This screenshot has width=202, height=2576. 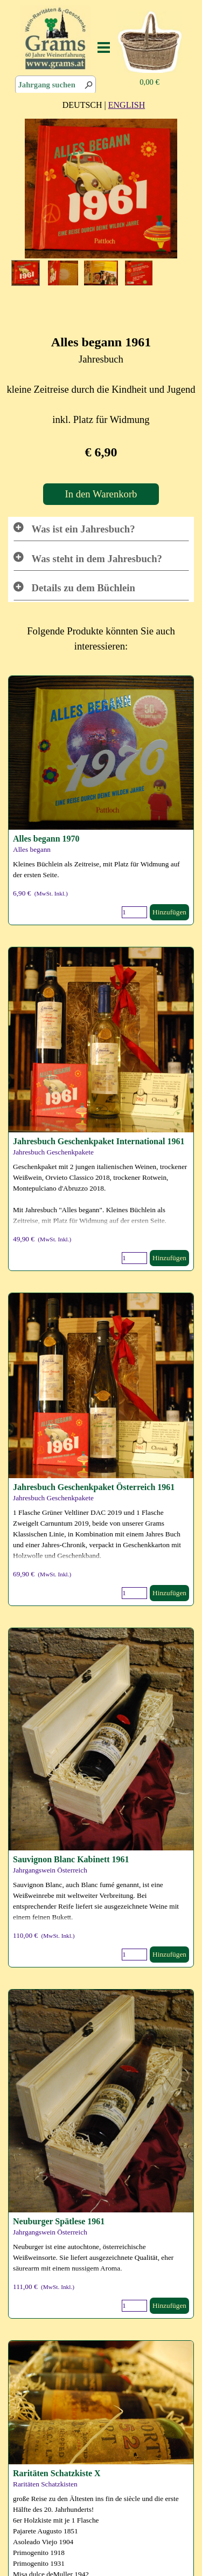 What do you see at coordinates (126, 105) in the screenshot?
I see `ENGLISH` at bounding box center [126, 105].